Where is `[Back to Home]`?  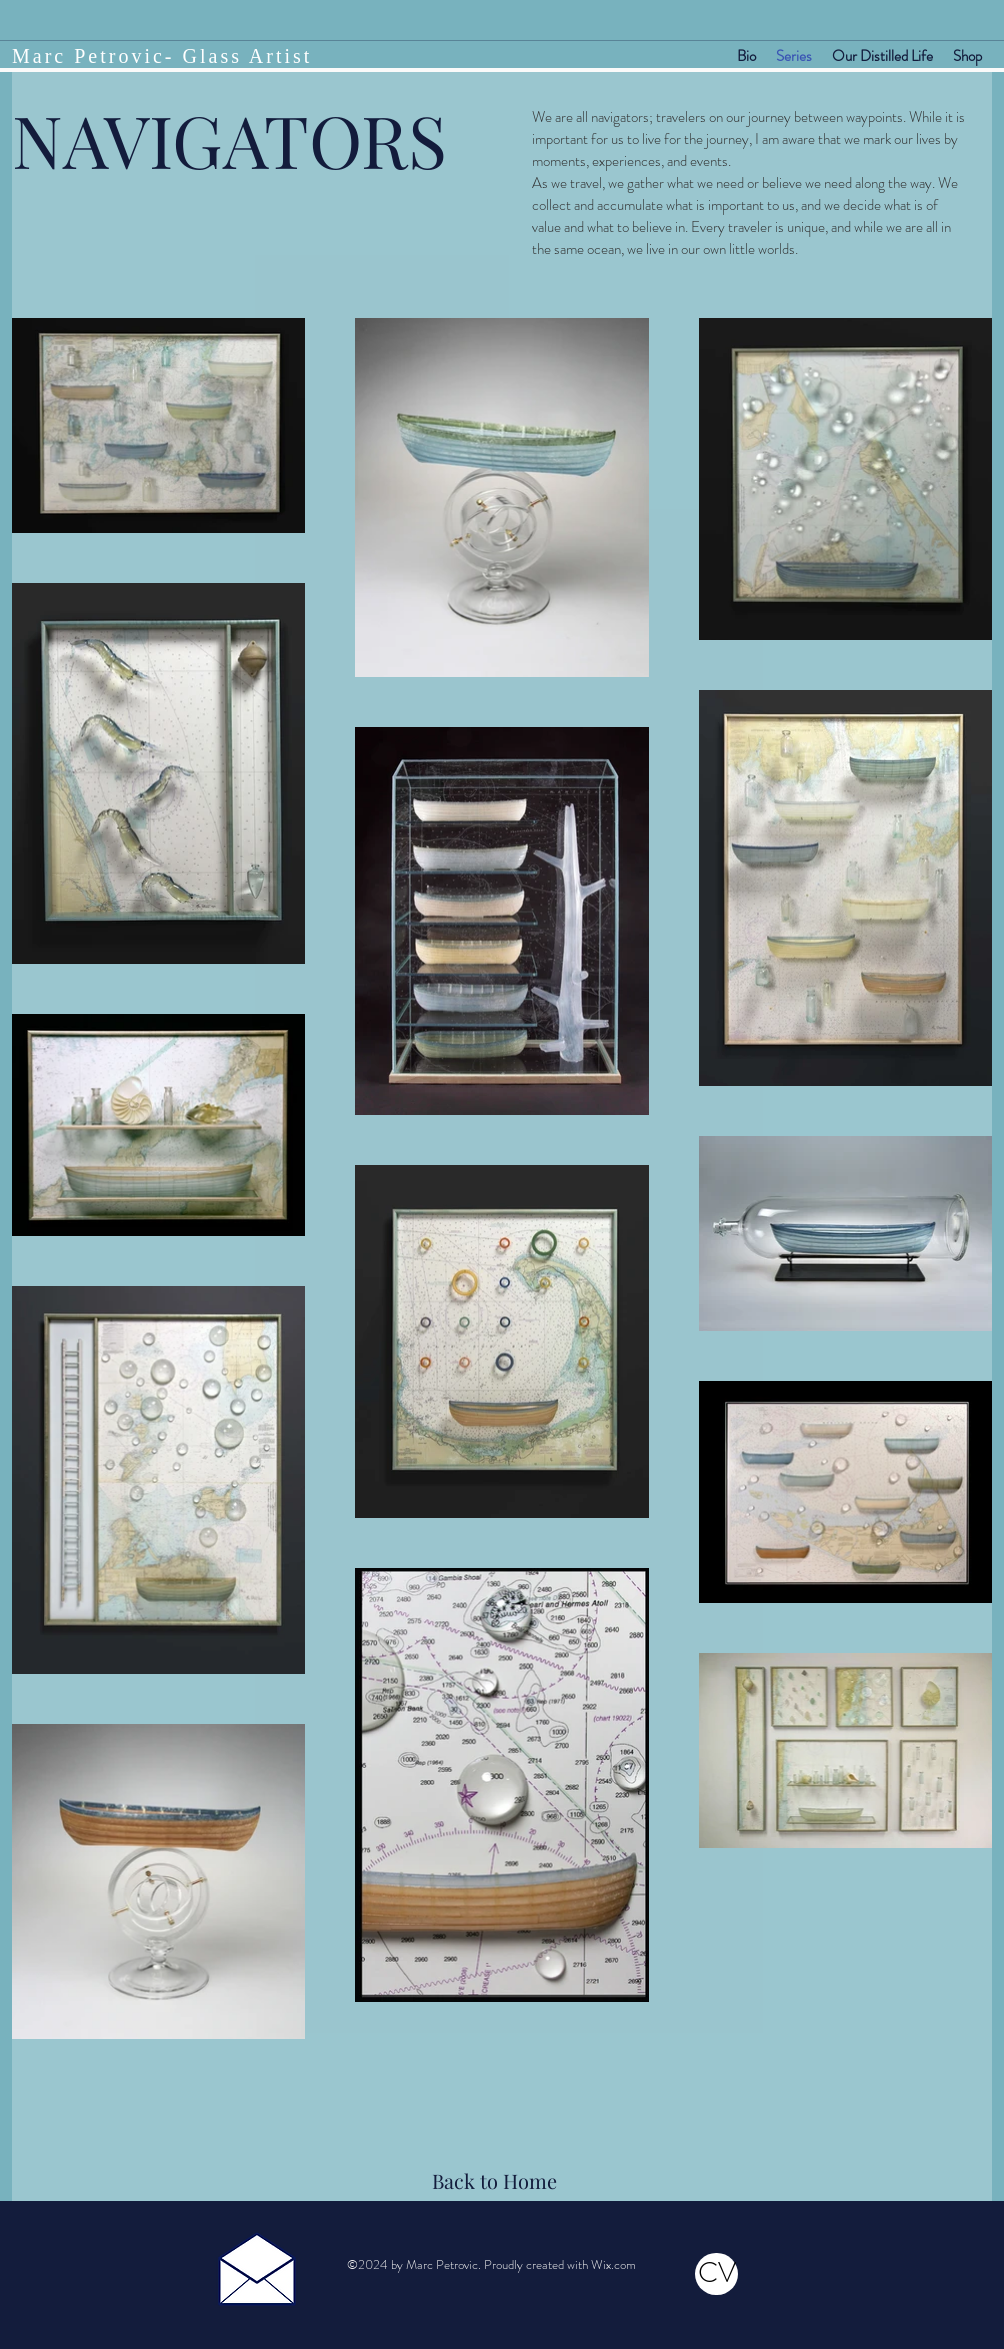 [Back to Home] is located at coordinates (496, 2181).